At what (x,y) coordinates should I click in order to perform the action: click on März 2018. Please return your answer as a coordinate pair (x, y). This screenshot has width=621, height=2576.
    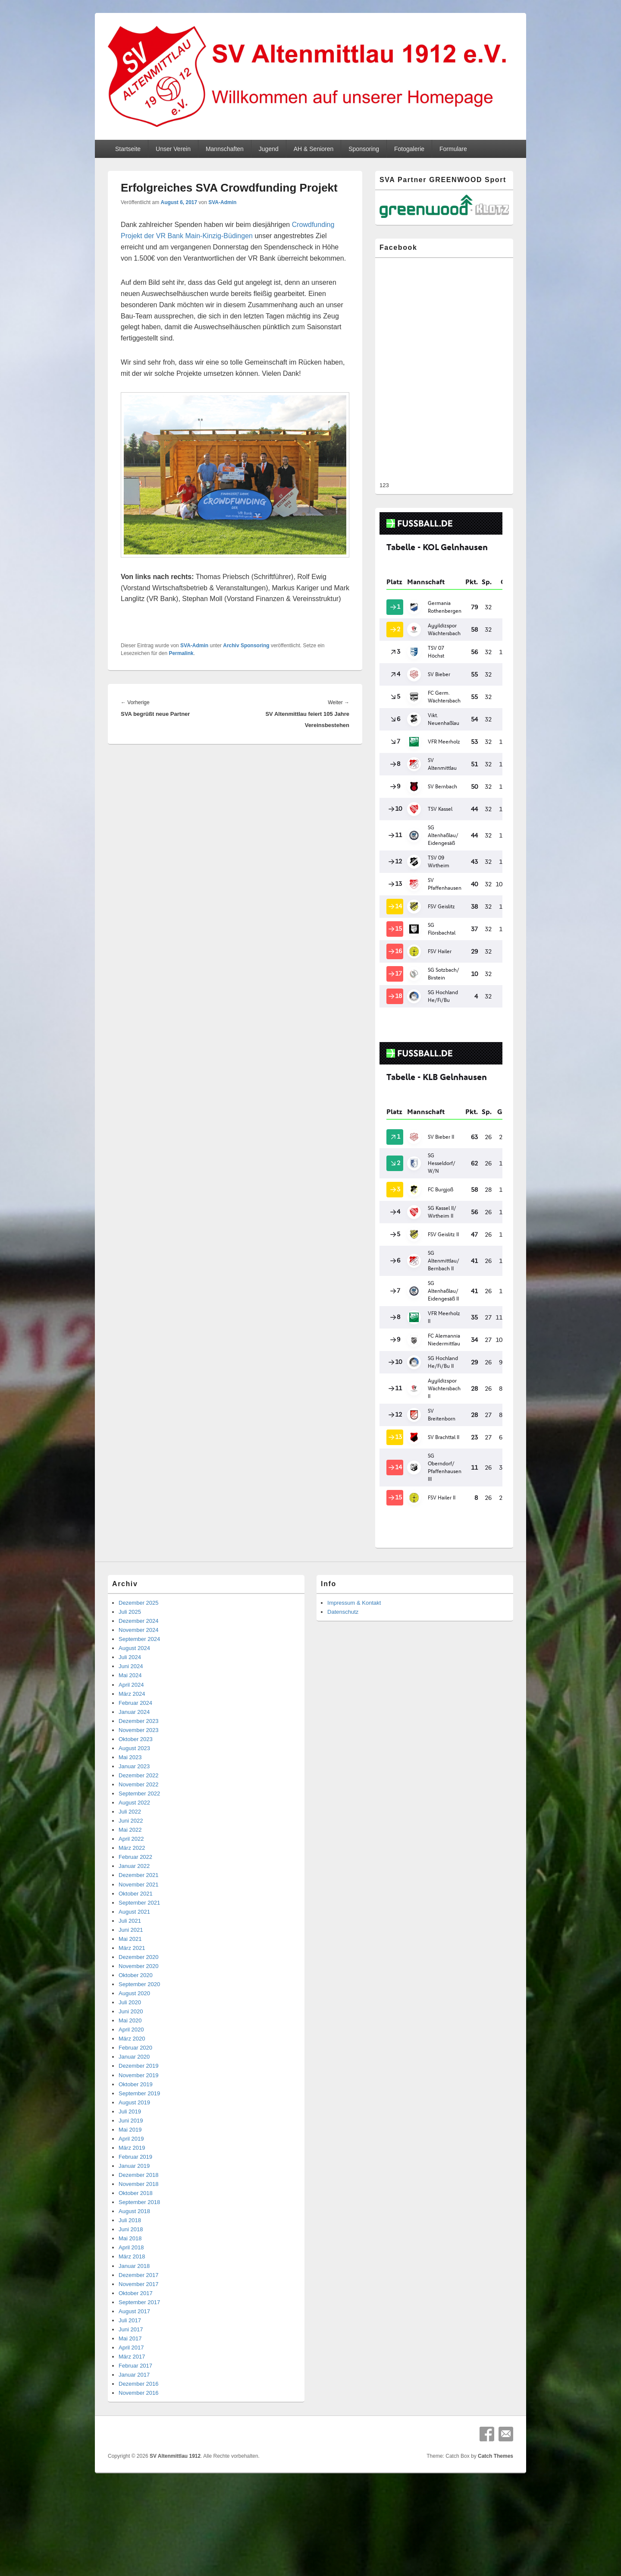
    Looking at the image, I should click on (132, 2206).